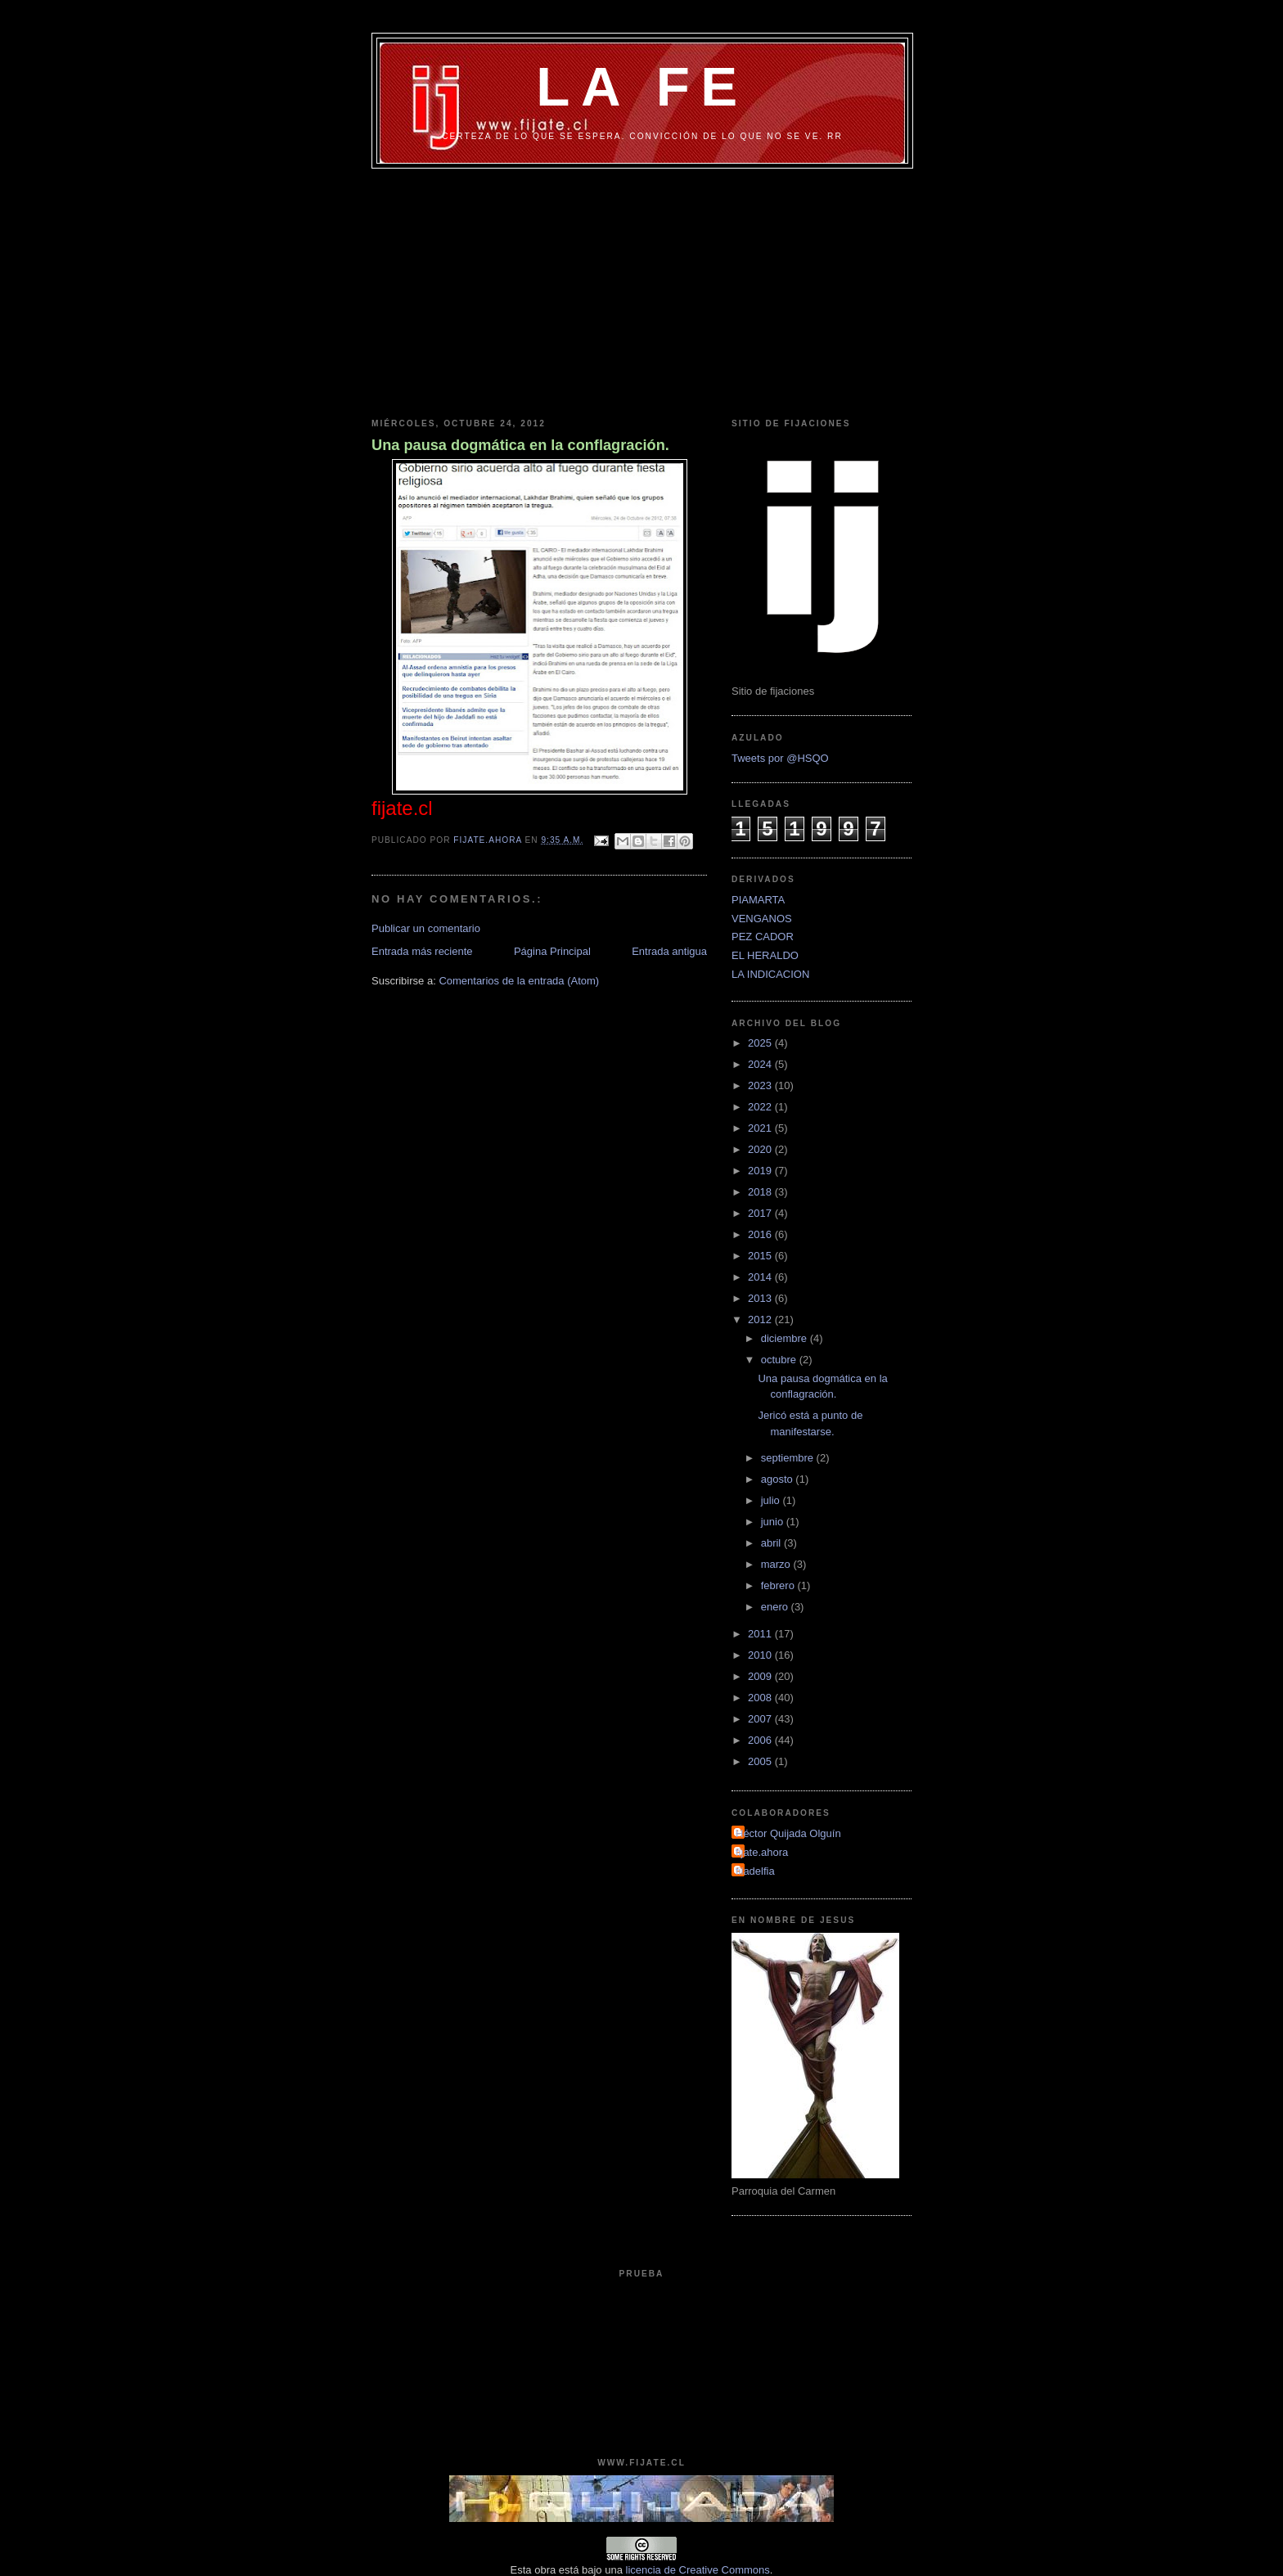 Image resolution: width=1283 pixels, height=2576 pixels. What do you see at coordinates (778, 1479) in the screenshot?
I see `agosto` at bounding box center [778, 1479].